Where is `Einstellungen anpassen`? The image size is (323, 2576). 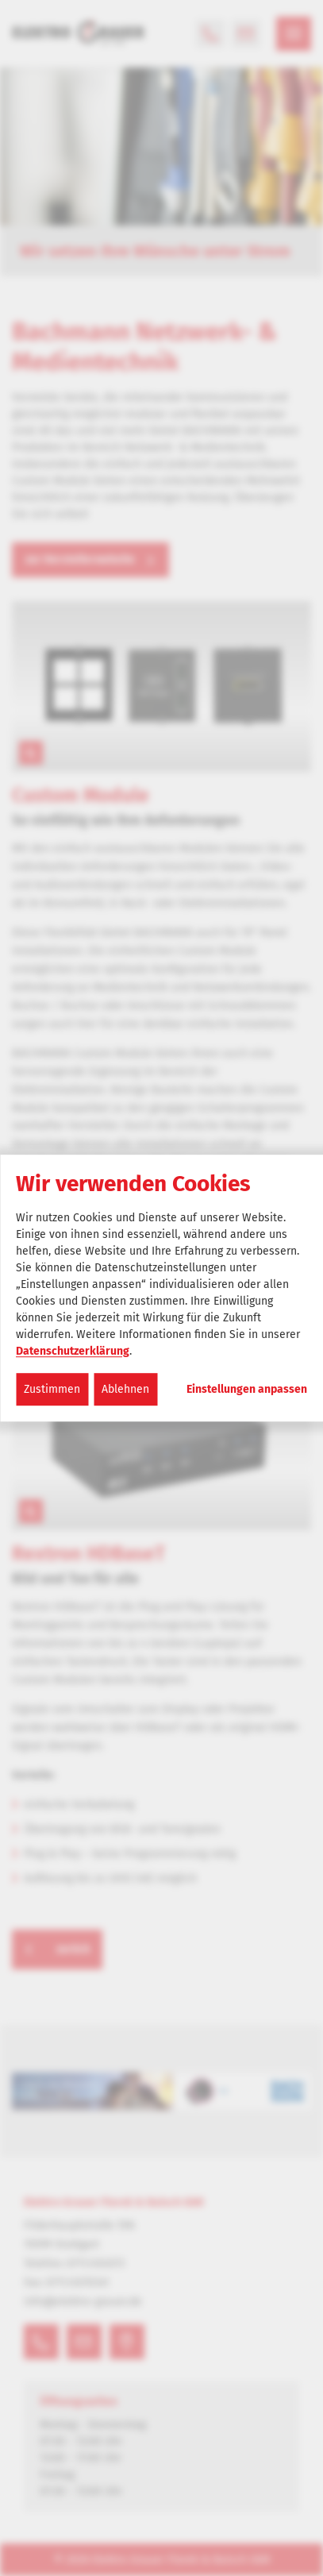 Einstellungen anpassen is located at coordinates (246, 1389).